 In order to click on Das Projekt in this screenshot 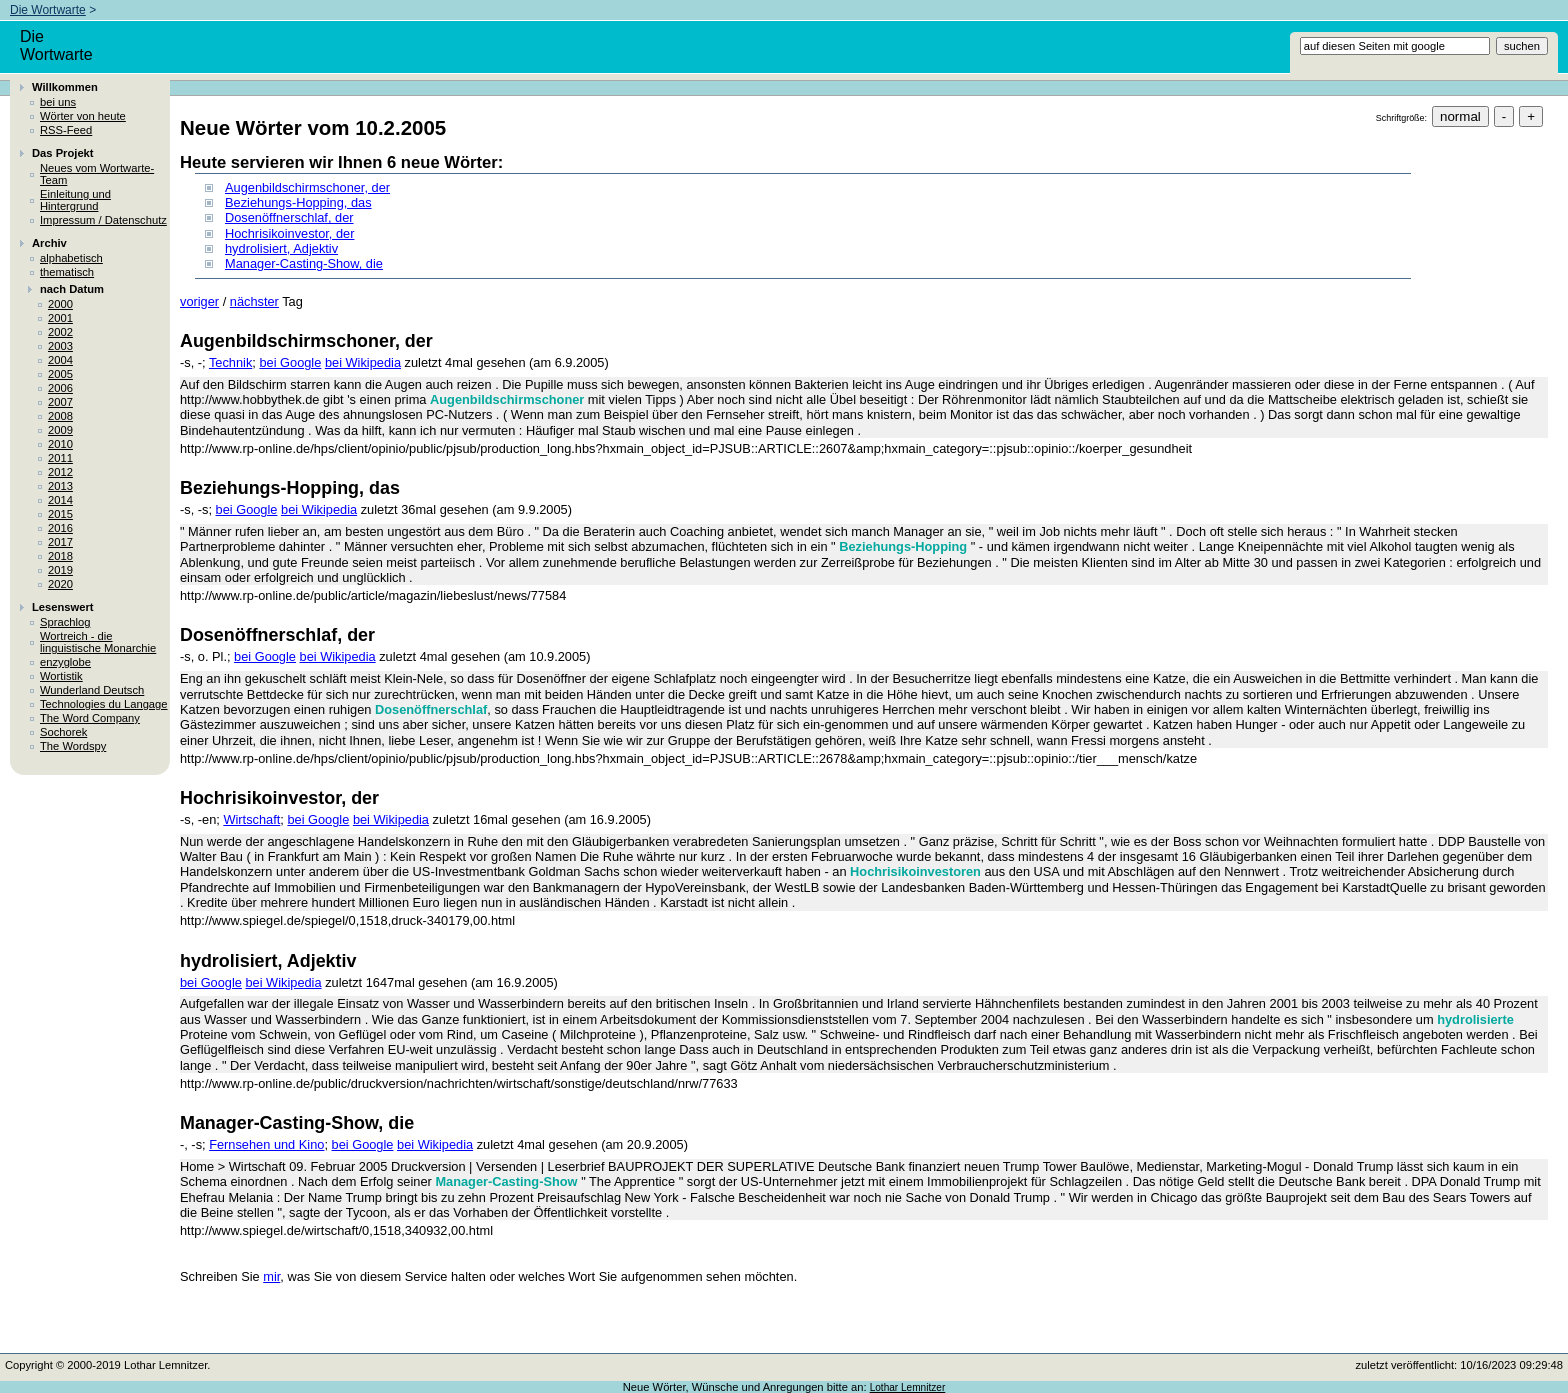, I will do `click(63, 153)`.